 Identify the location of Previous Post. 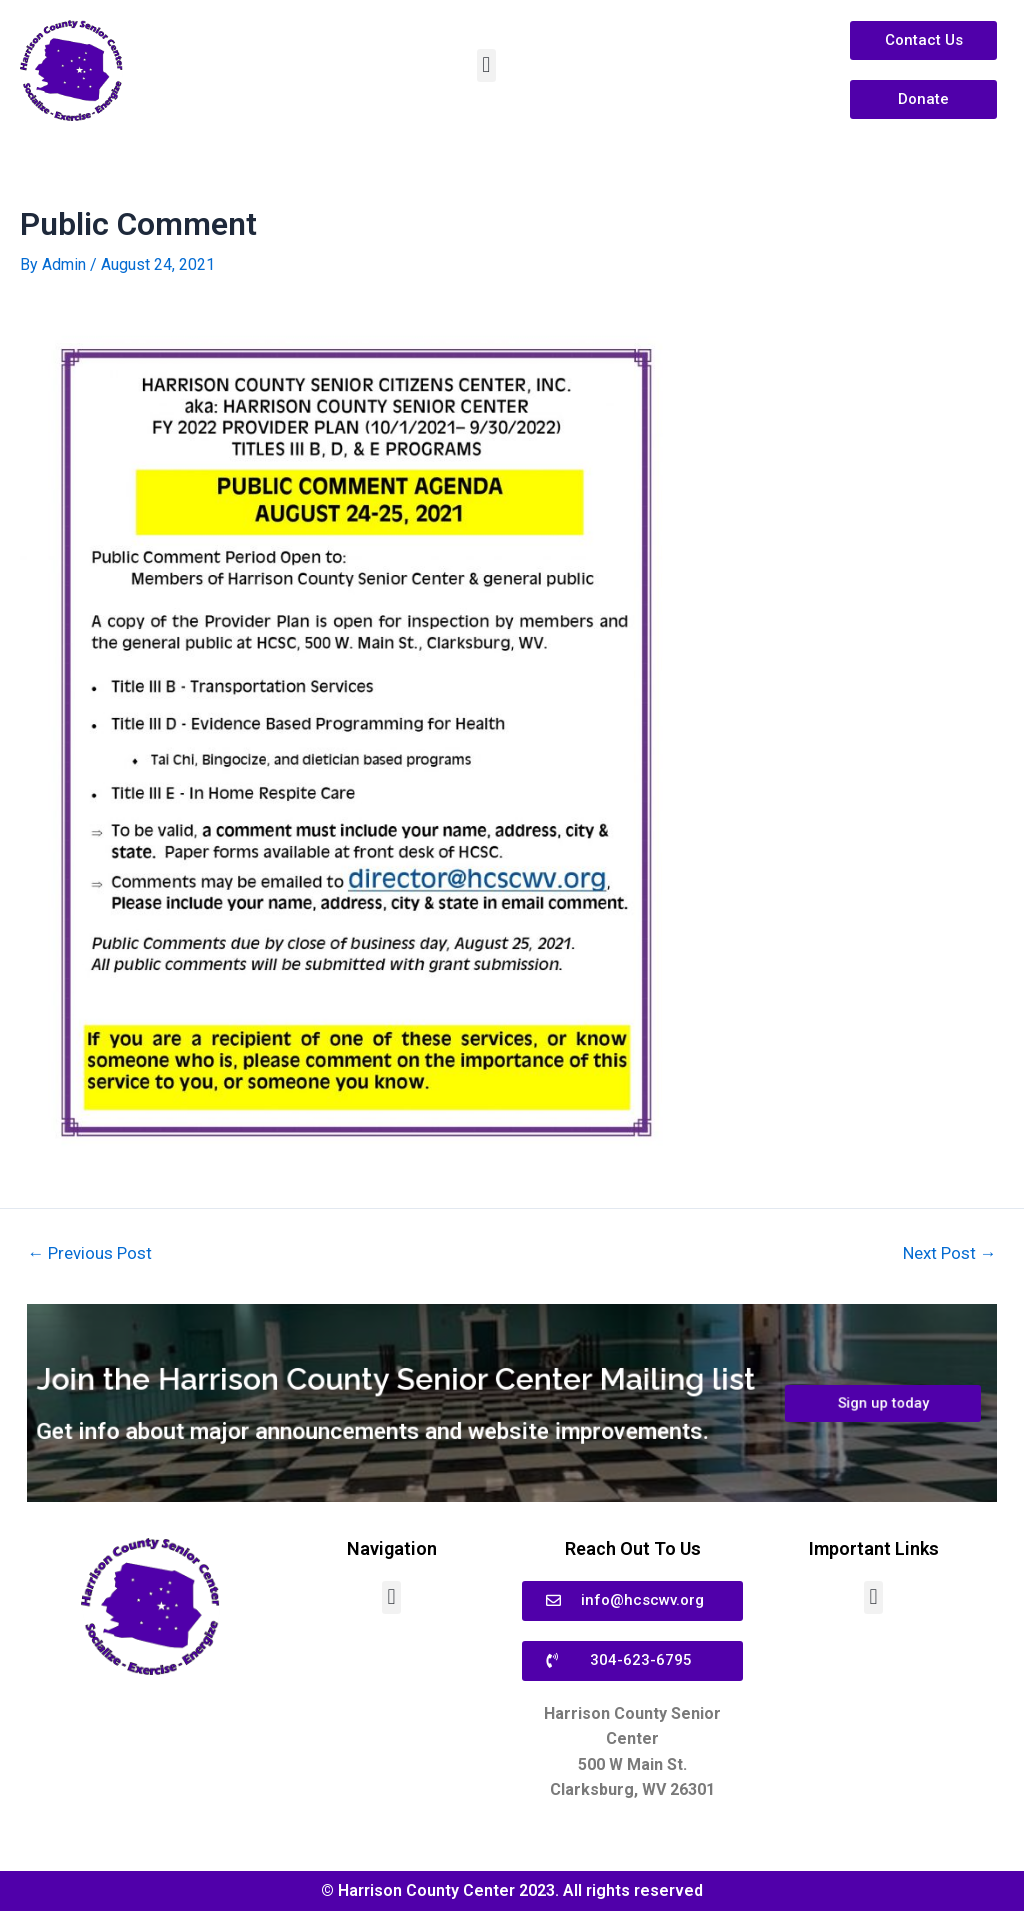
(90, 1252).